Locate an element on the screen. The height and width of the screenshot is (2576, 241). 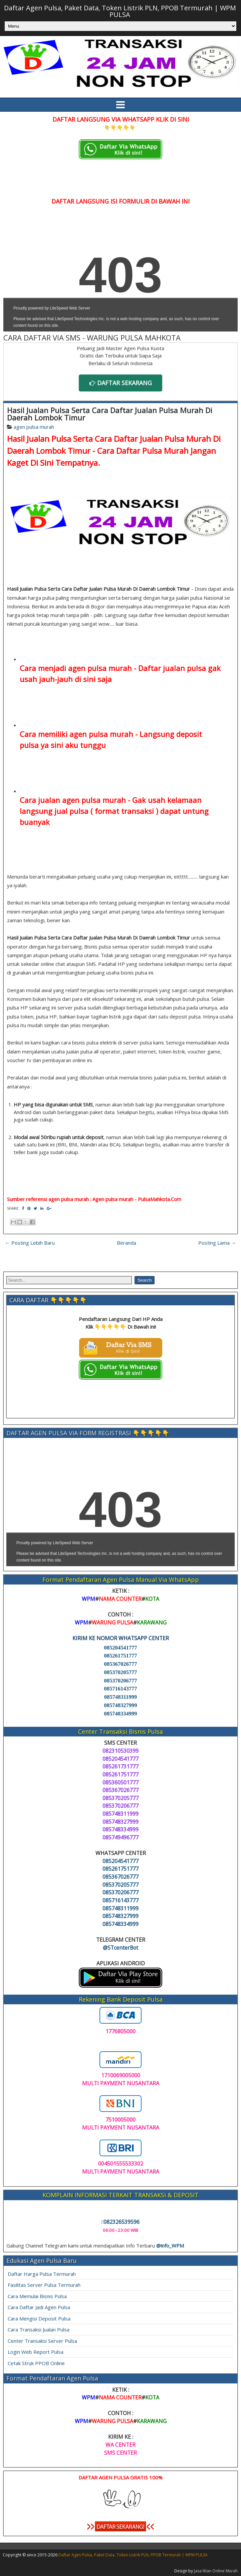
Cara Daftar Jadi Agen Pulsa is located at coordinates (39, 2307).